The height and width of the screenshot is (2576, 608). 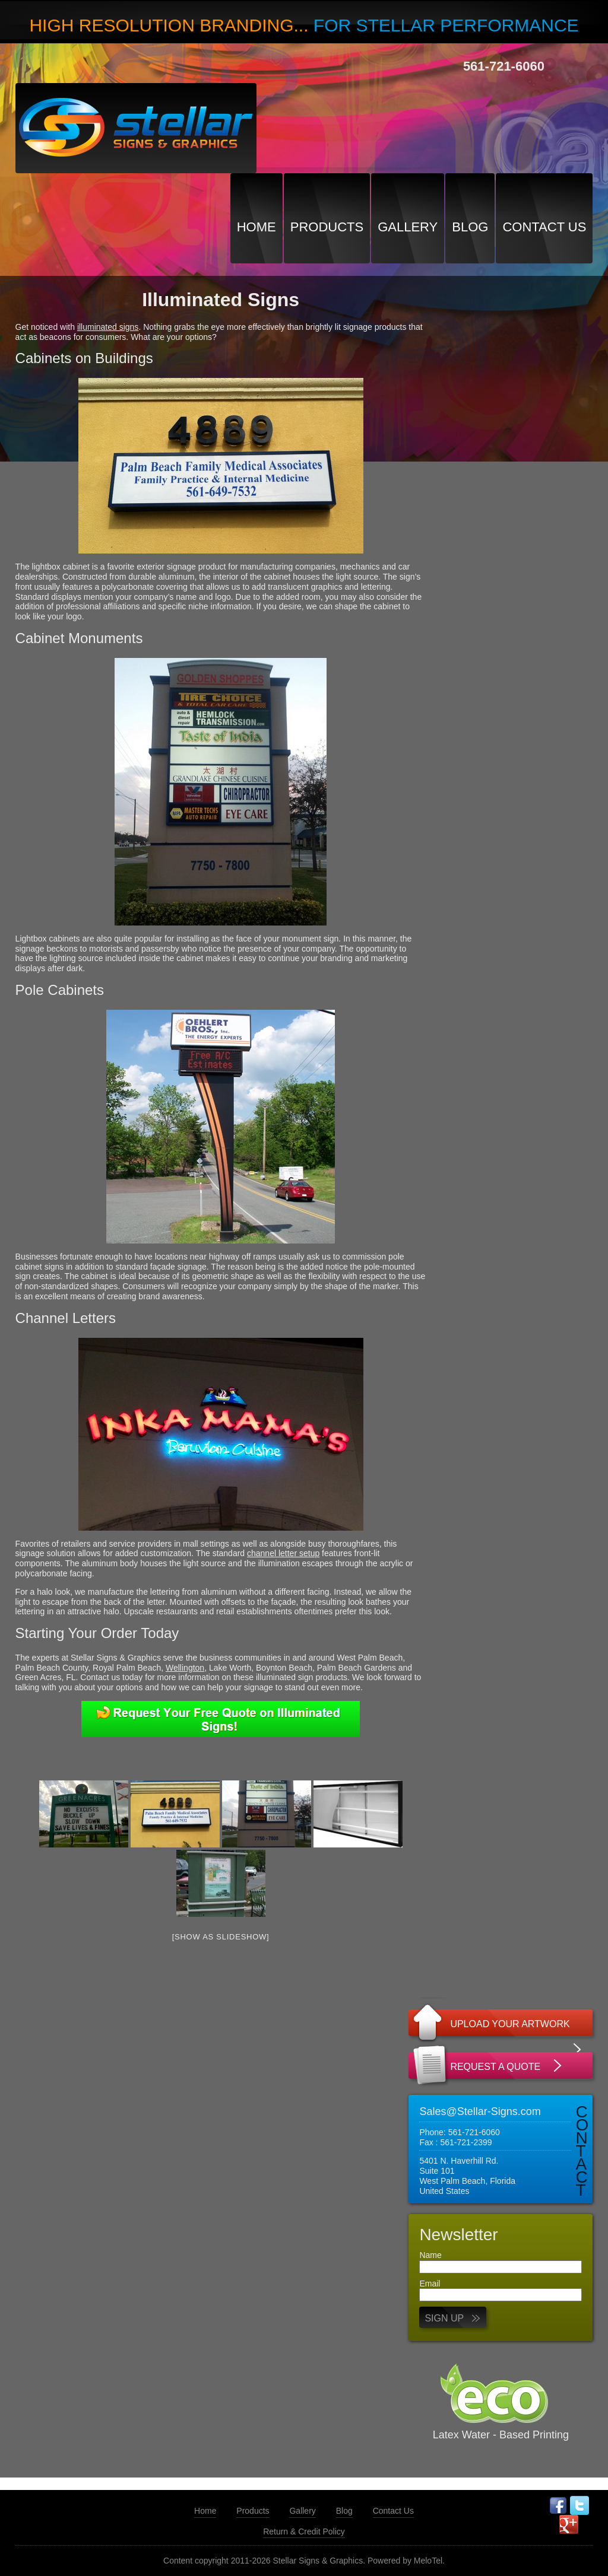 I want to click on Email, so click(x=429, y=2283).